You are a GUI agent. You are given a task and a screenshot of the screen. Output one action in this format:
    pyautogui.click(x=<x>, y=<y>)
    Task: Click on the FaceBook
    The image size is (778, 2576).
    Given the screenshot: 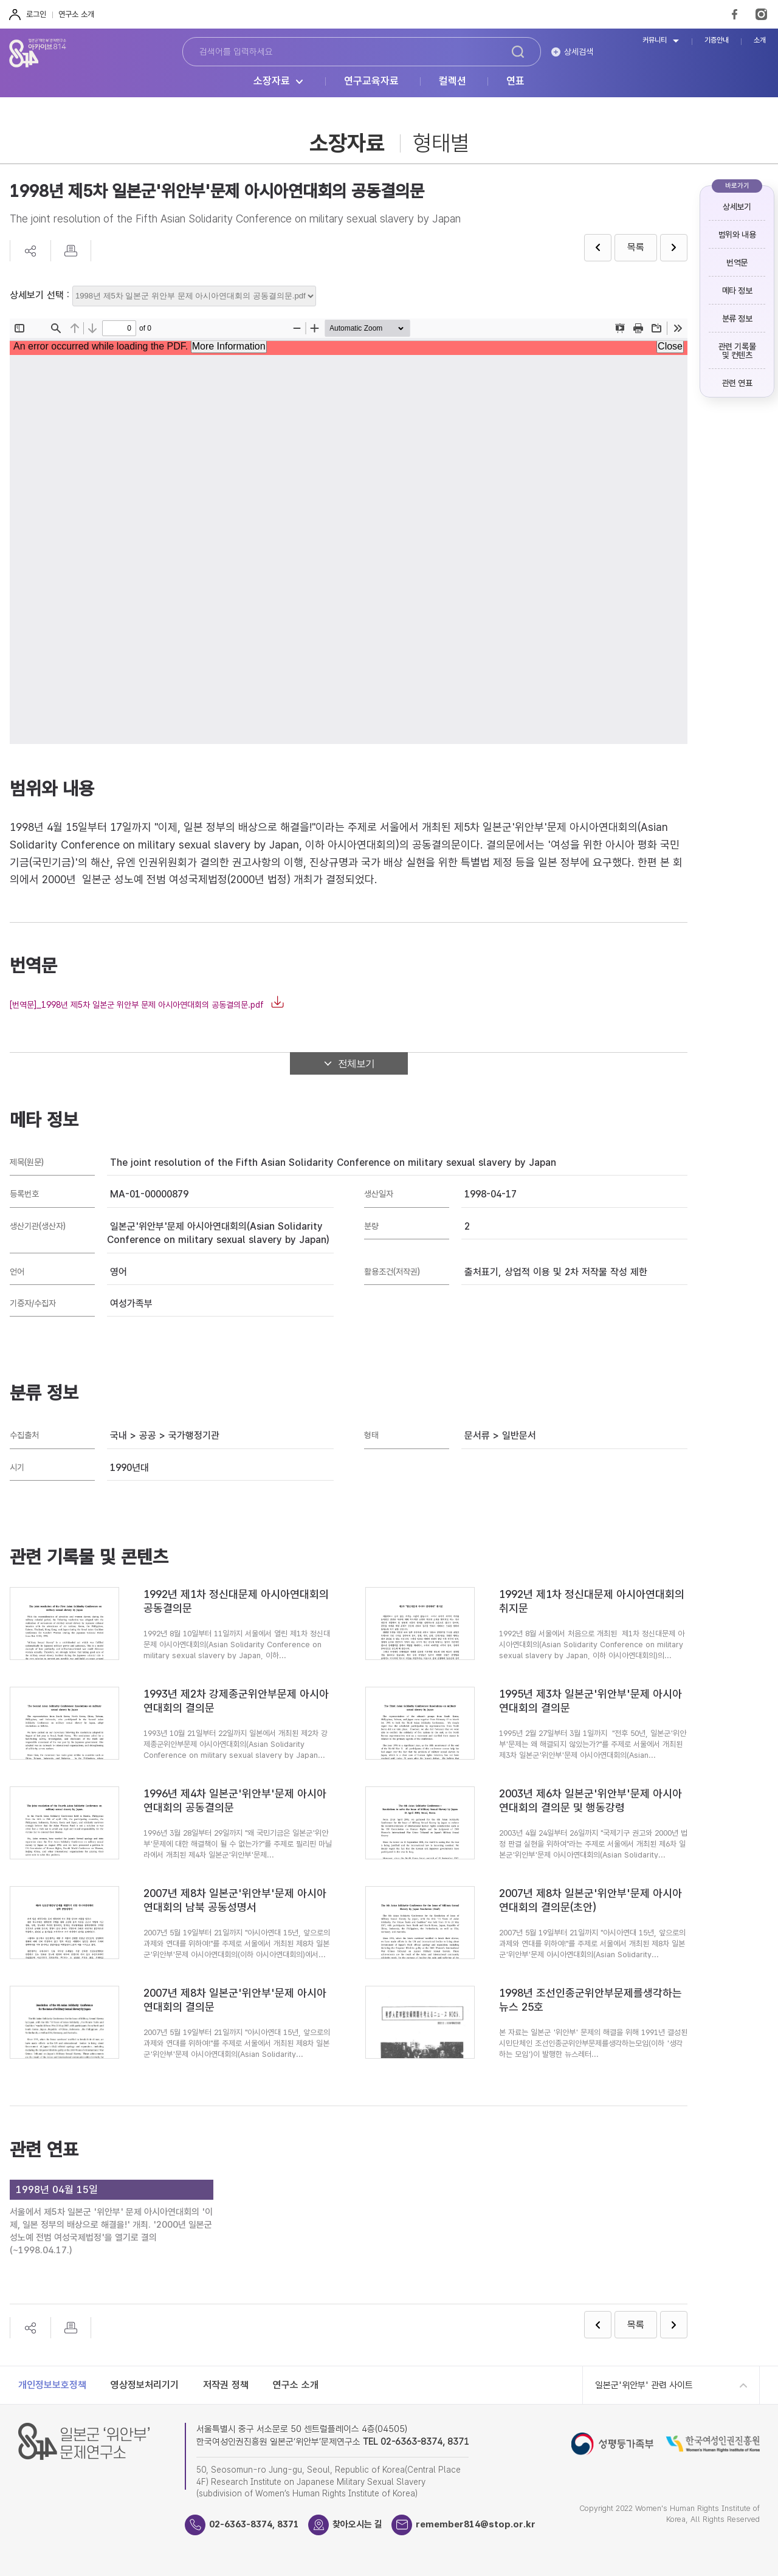 What is the action you would take?
    pyautogui.click(x=734, y=14)
    